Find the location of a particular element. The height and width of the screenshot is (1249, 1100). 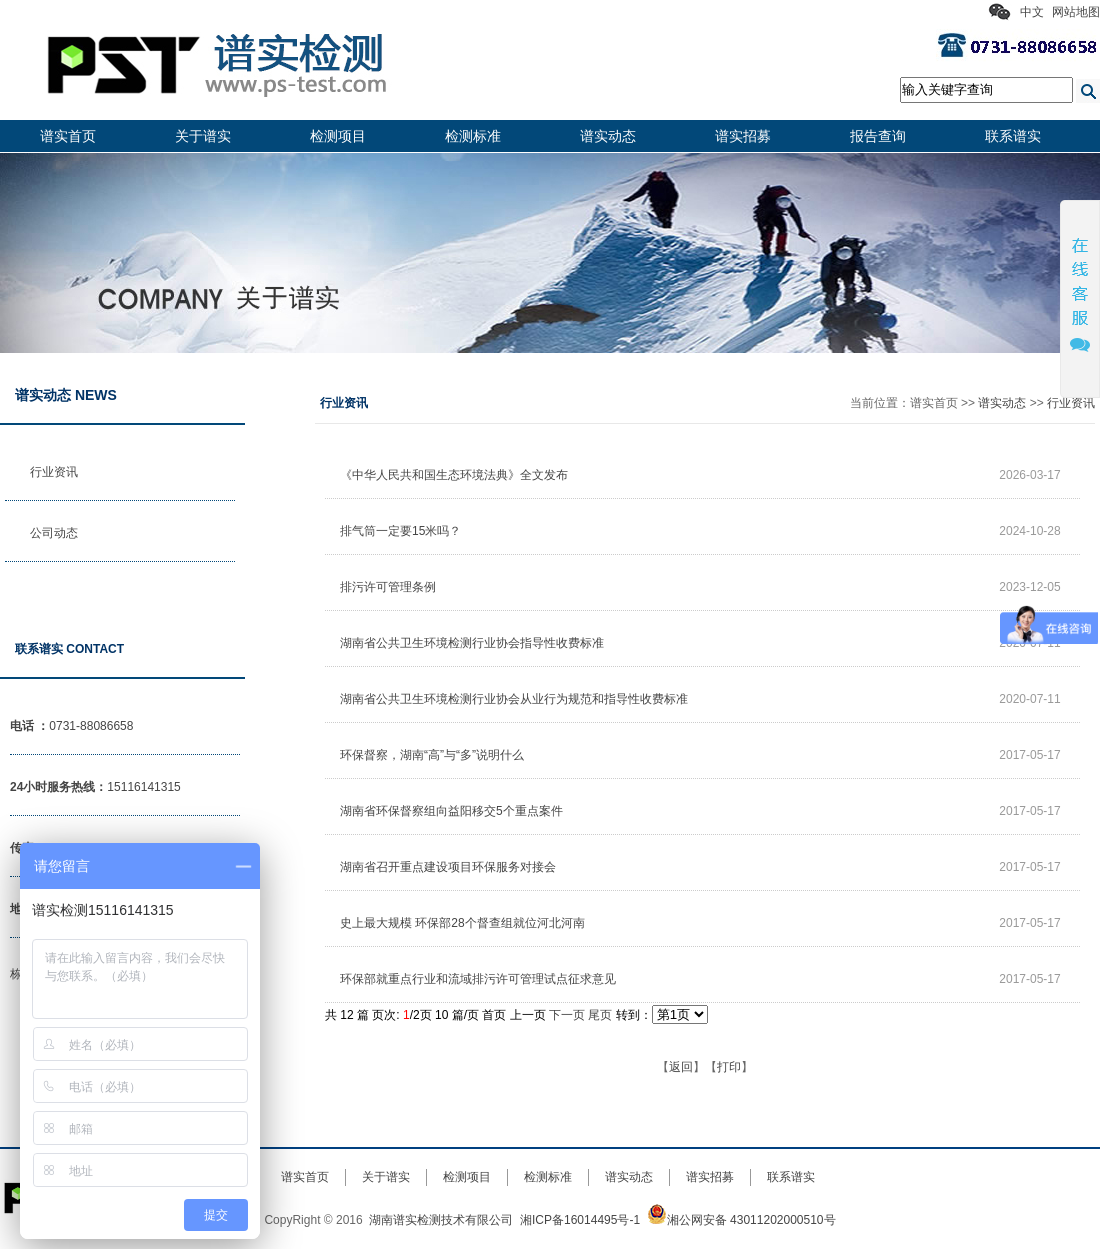

中文 is located at coordinates (1032, 12).